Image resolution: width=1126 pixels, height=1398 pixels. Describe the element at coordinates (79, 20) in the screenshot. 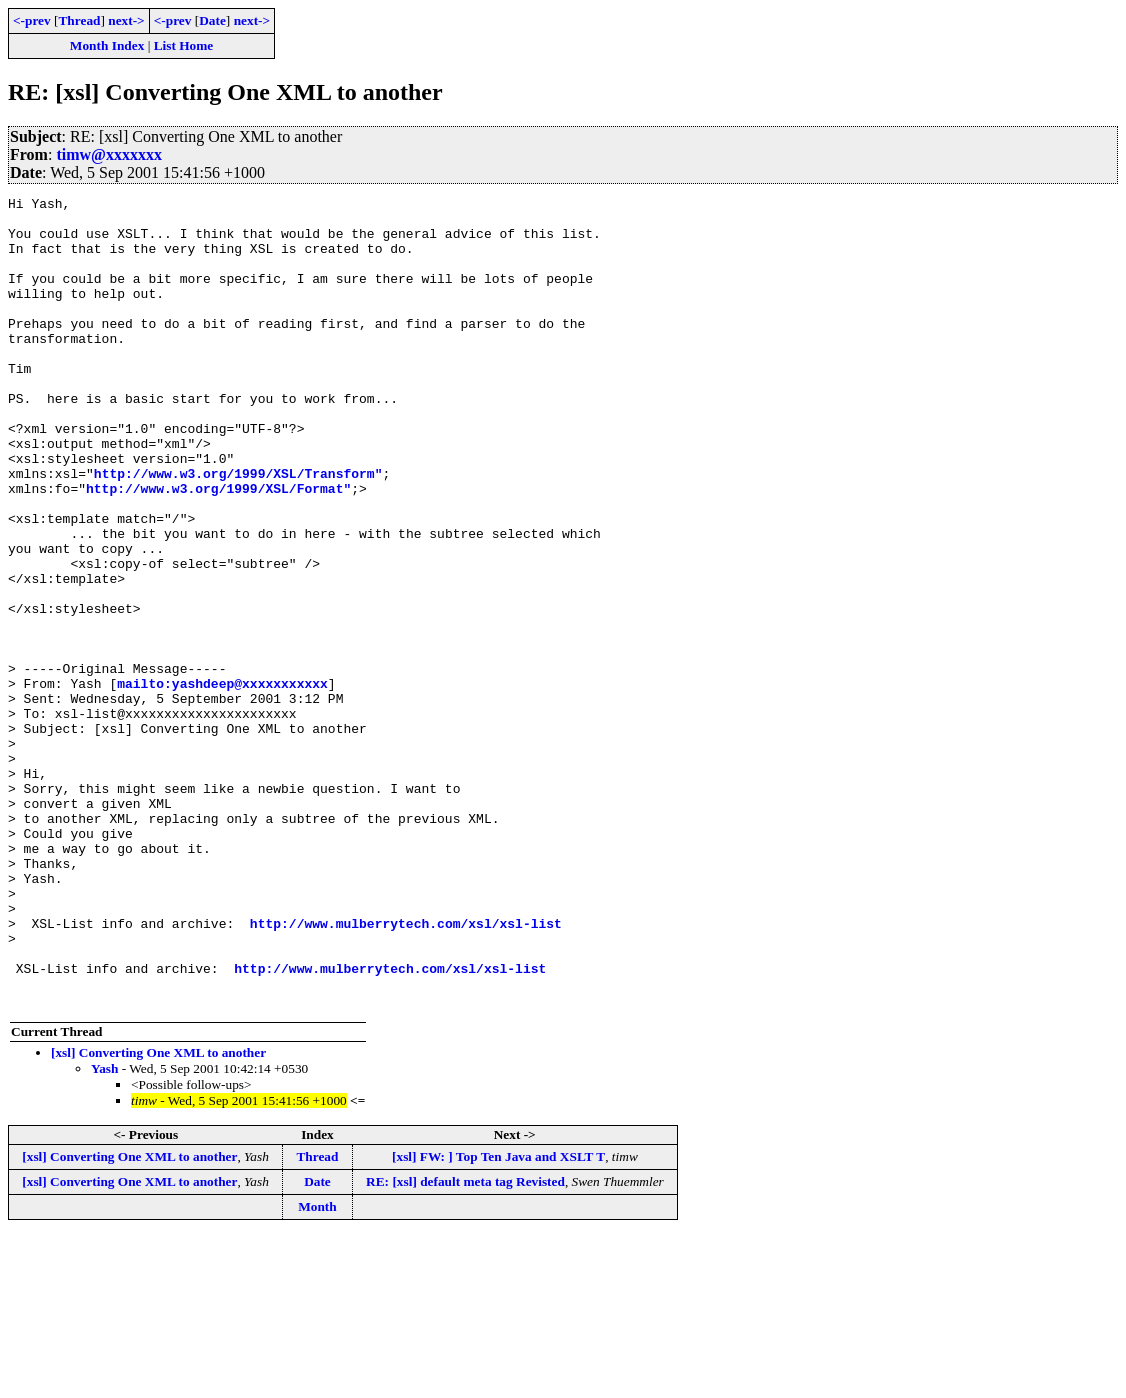

I see `Thread` at that location.